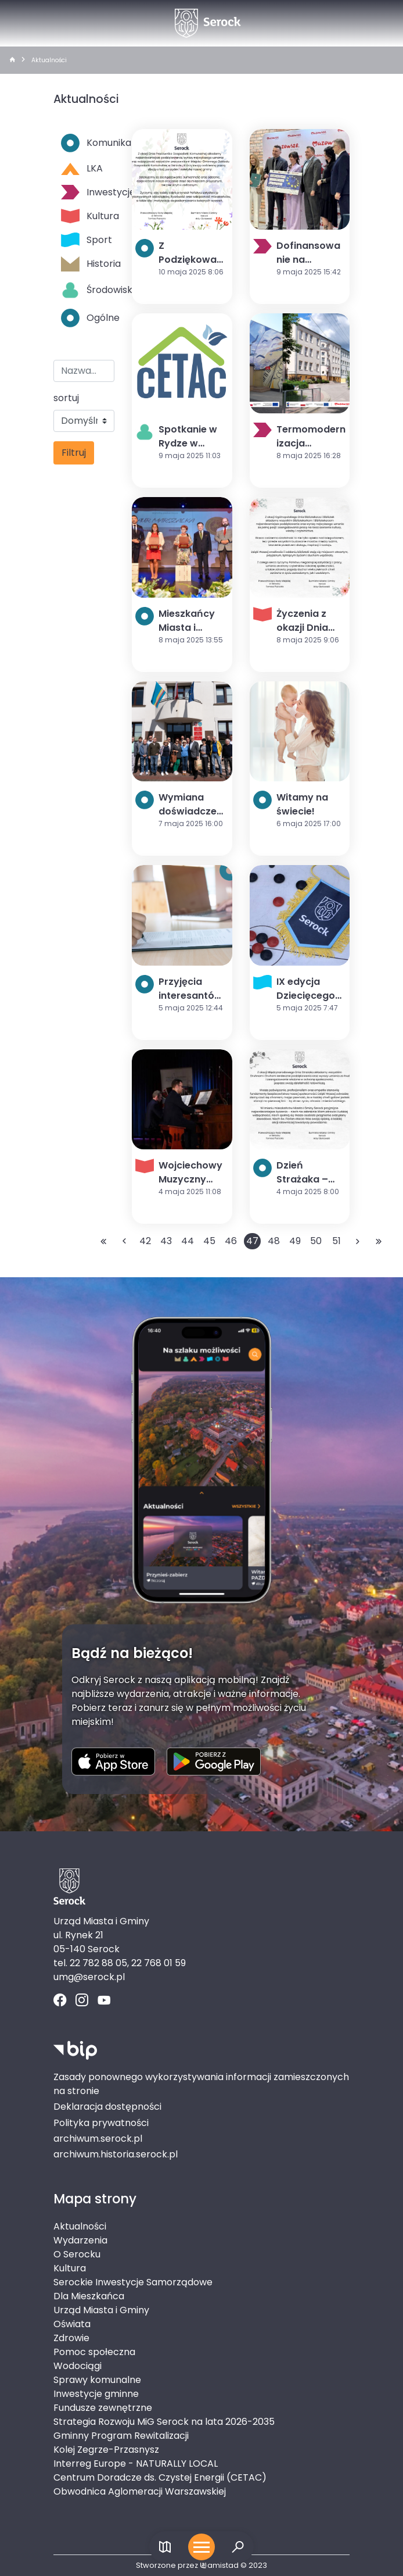 Image resolution: width=403 pixels, height=2576 pixels. Describe the element at coordinates (231, 1241) in the screenshot. I see `46 [Przejdź do strony: 46]` at that location.